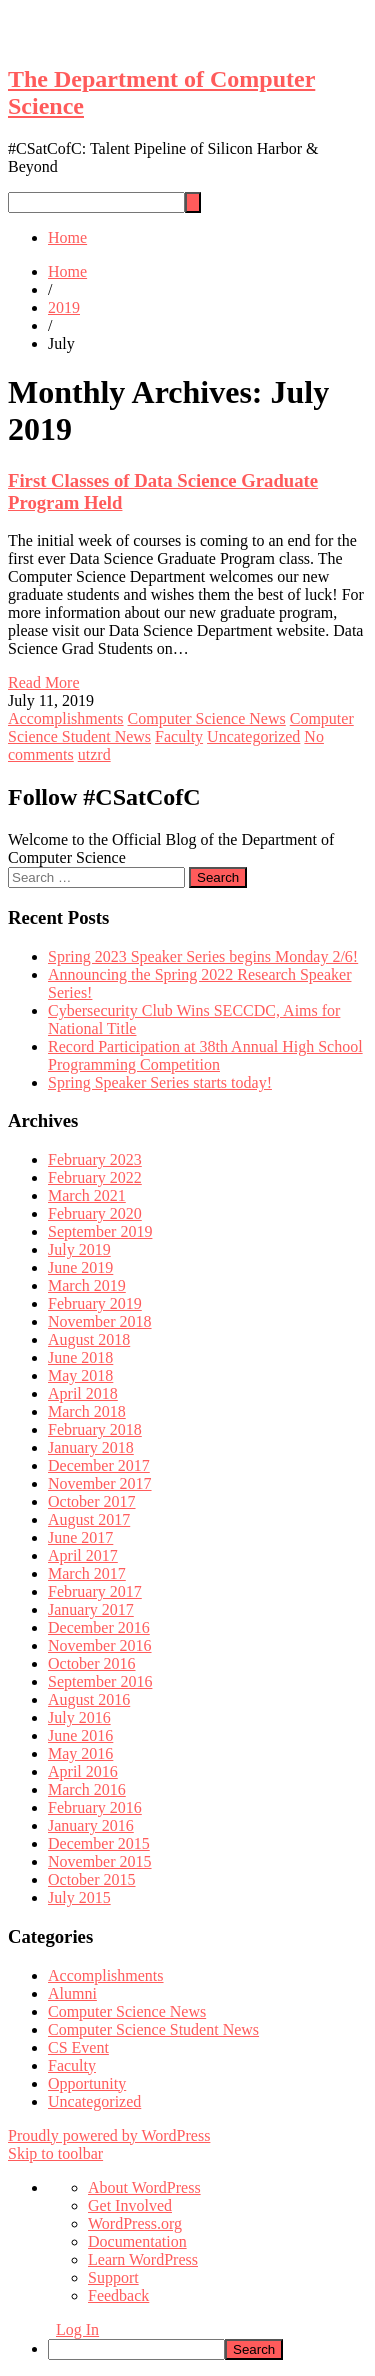 The image size is (375, 2376). Describe the element at coordinates (99, 1627) in the screenshot. I see `December 2016` at that location.